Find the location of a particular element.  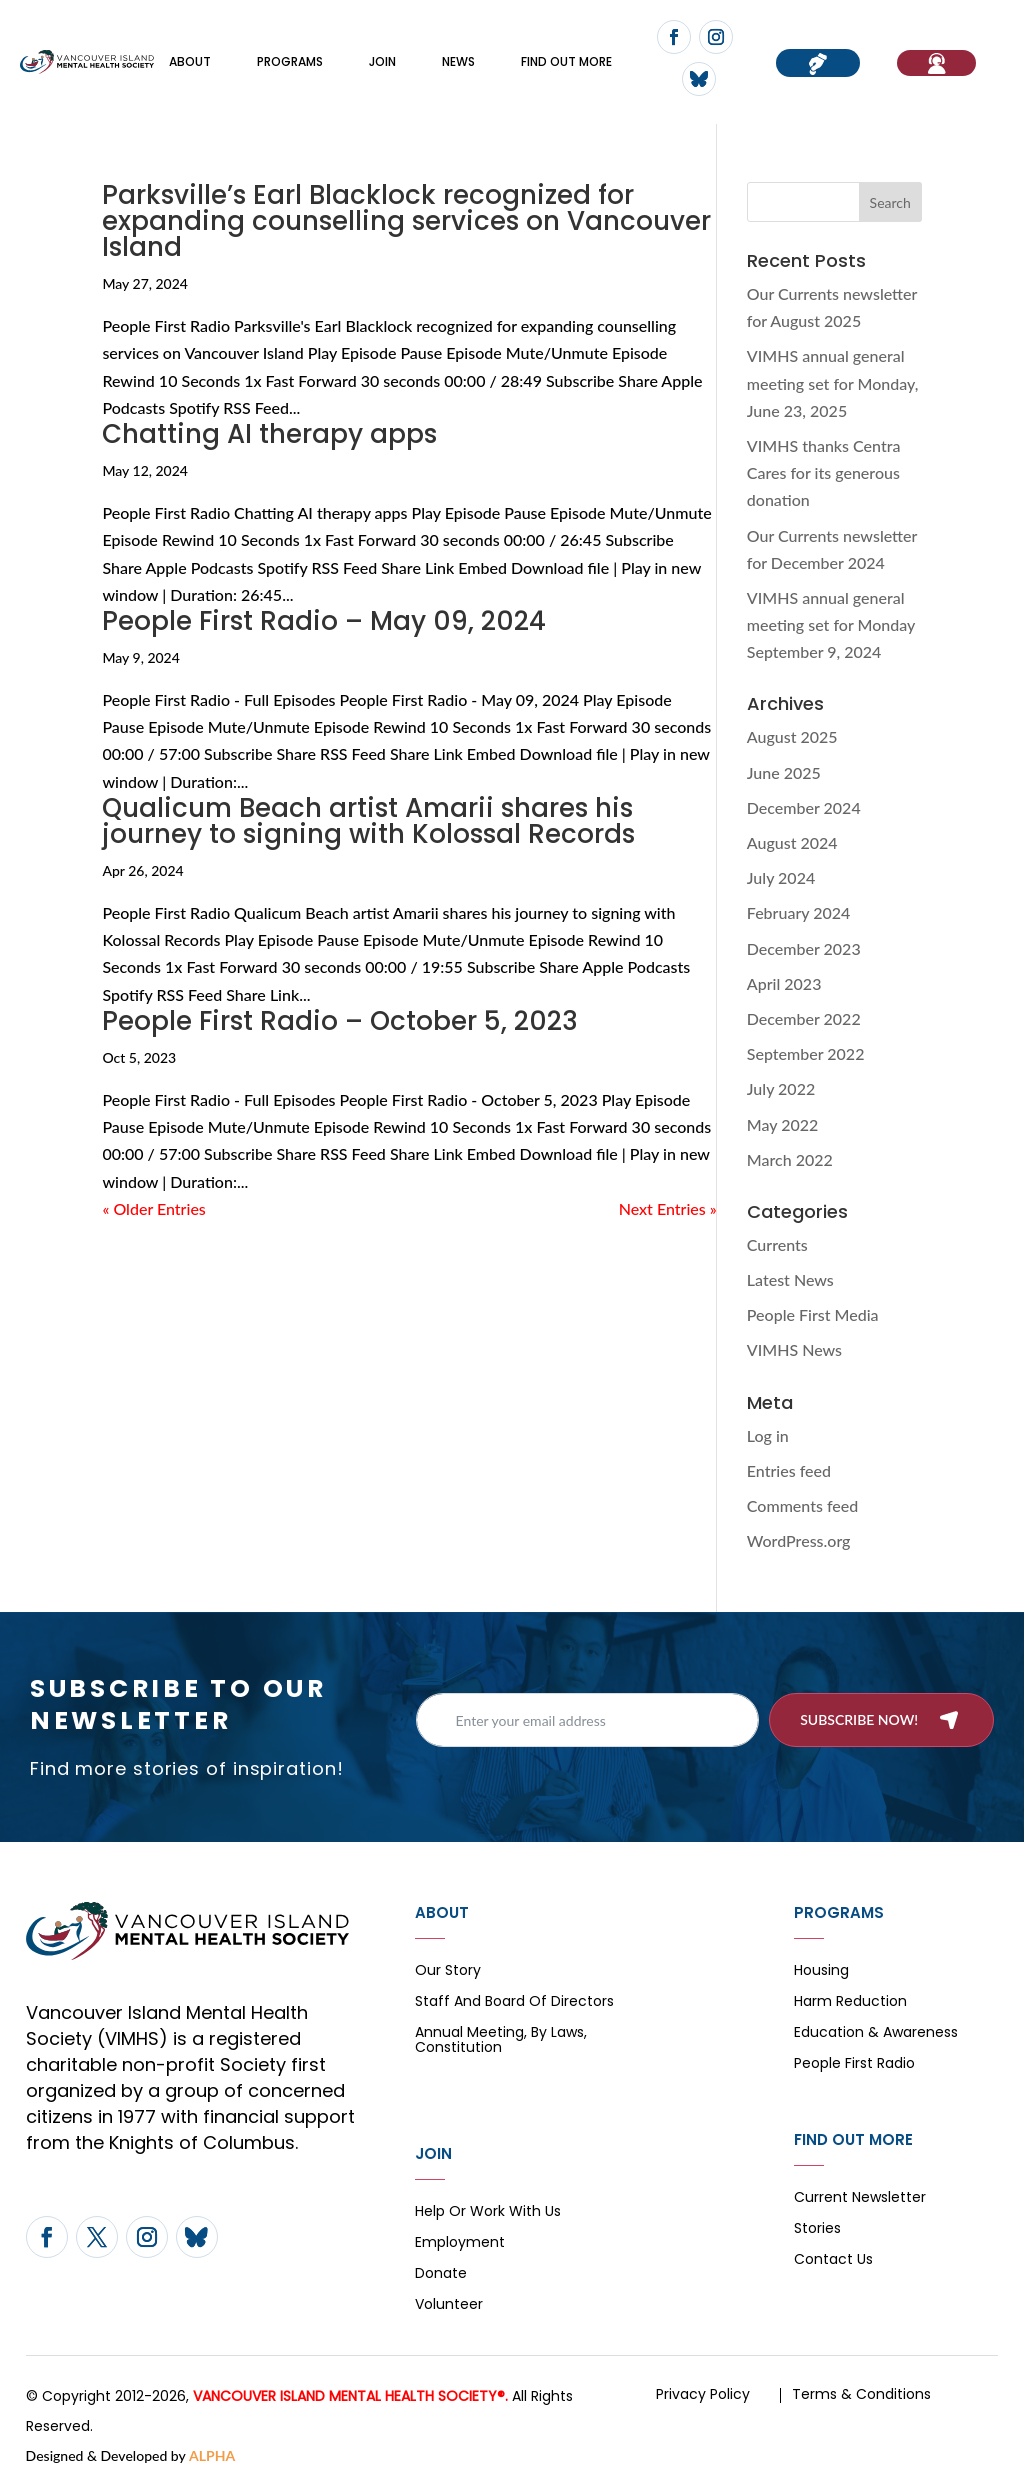

Programs is located at coordinates (290, 61).